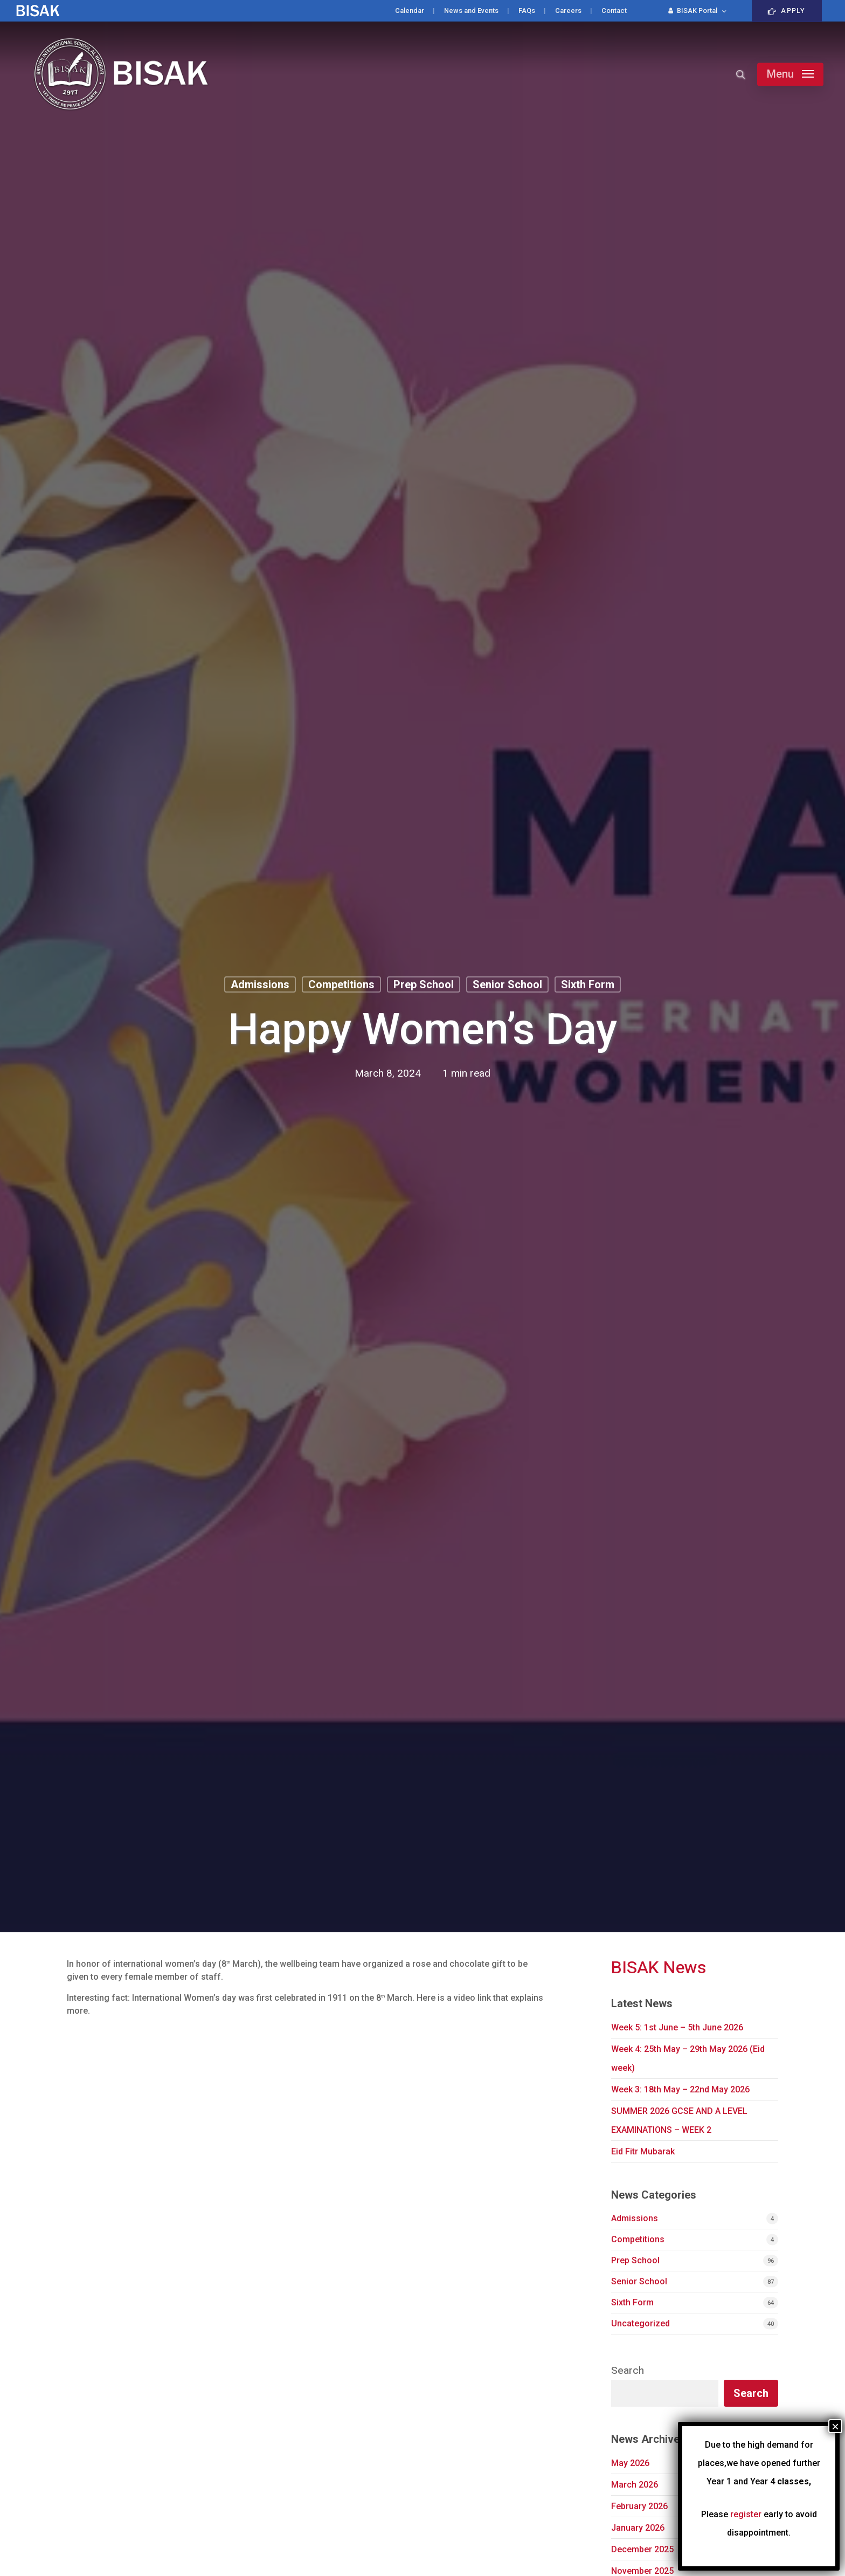  Describe the element at coordinates (643, 2151) in the screenshot. I see `Eid Fitr Mubarak` at that location.